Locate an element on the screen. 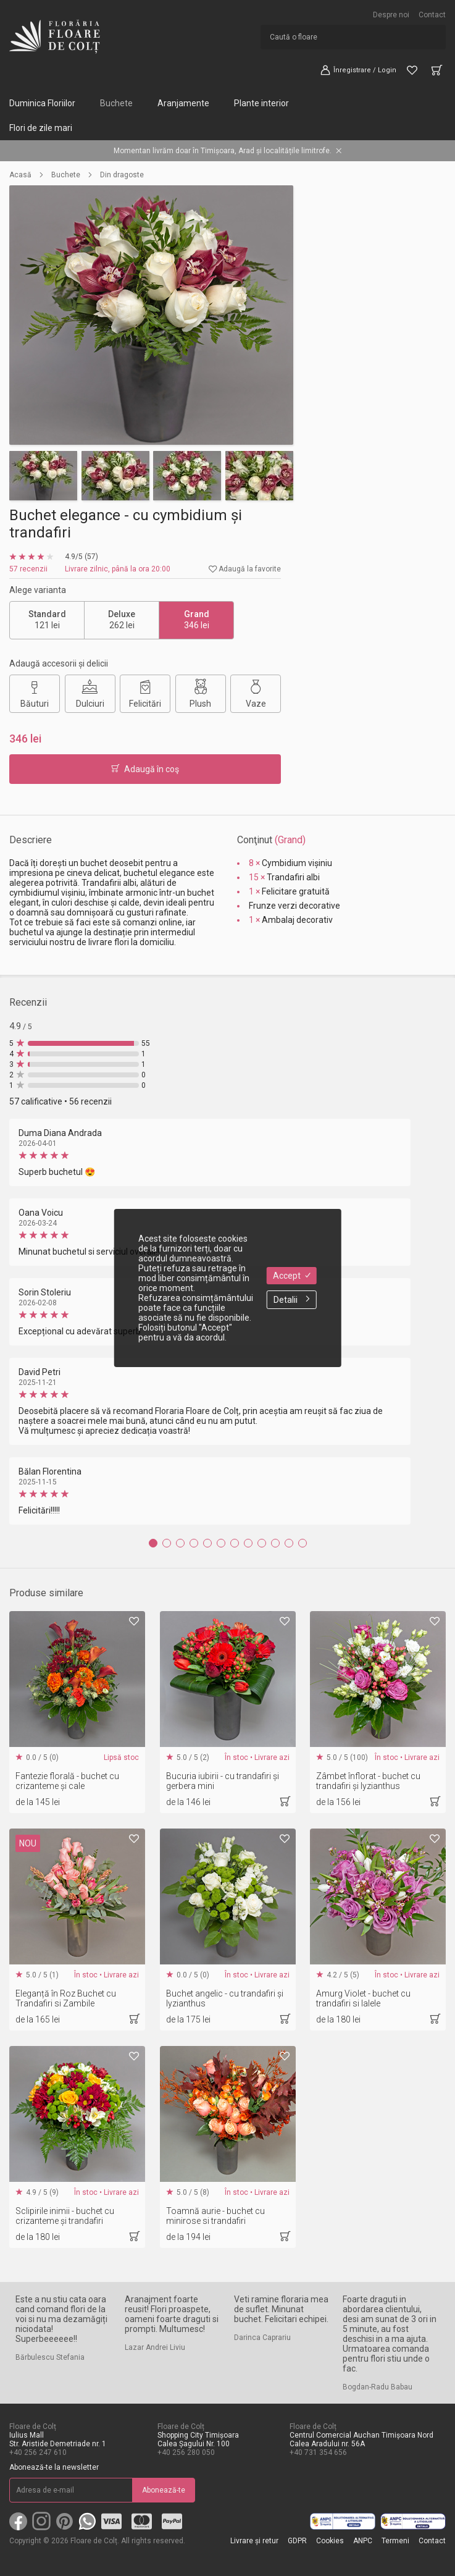 This screenshot has width=455, height=2576. Aranjamente is located at coordinates (183, 103).